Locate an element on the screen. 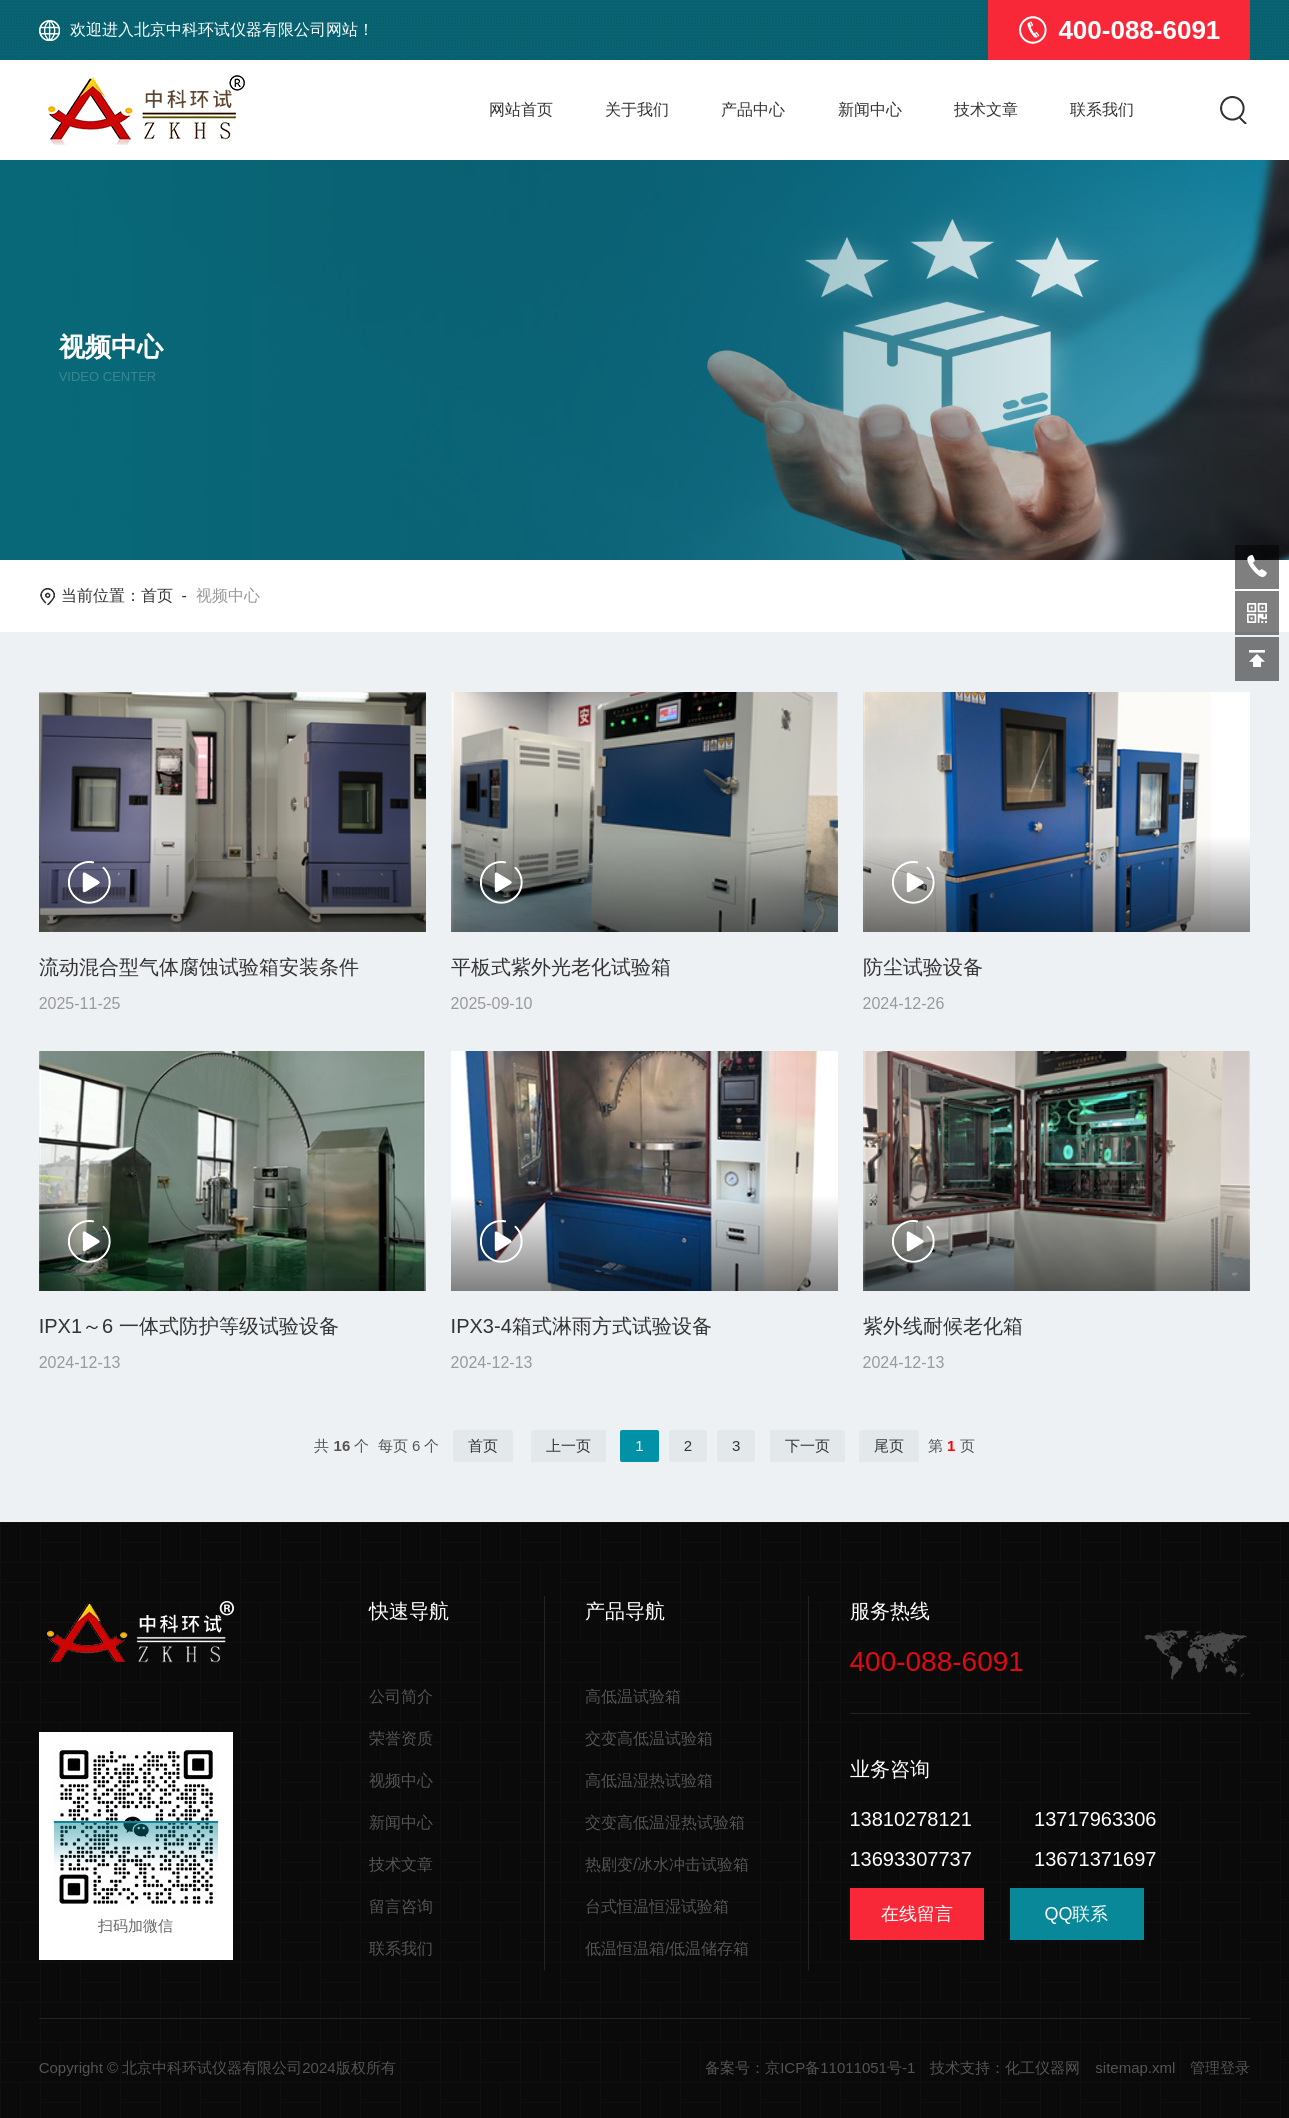  紫外线耐候老化箱 is located at coordinates (943, 1326).